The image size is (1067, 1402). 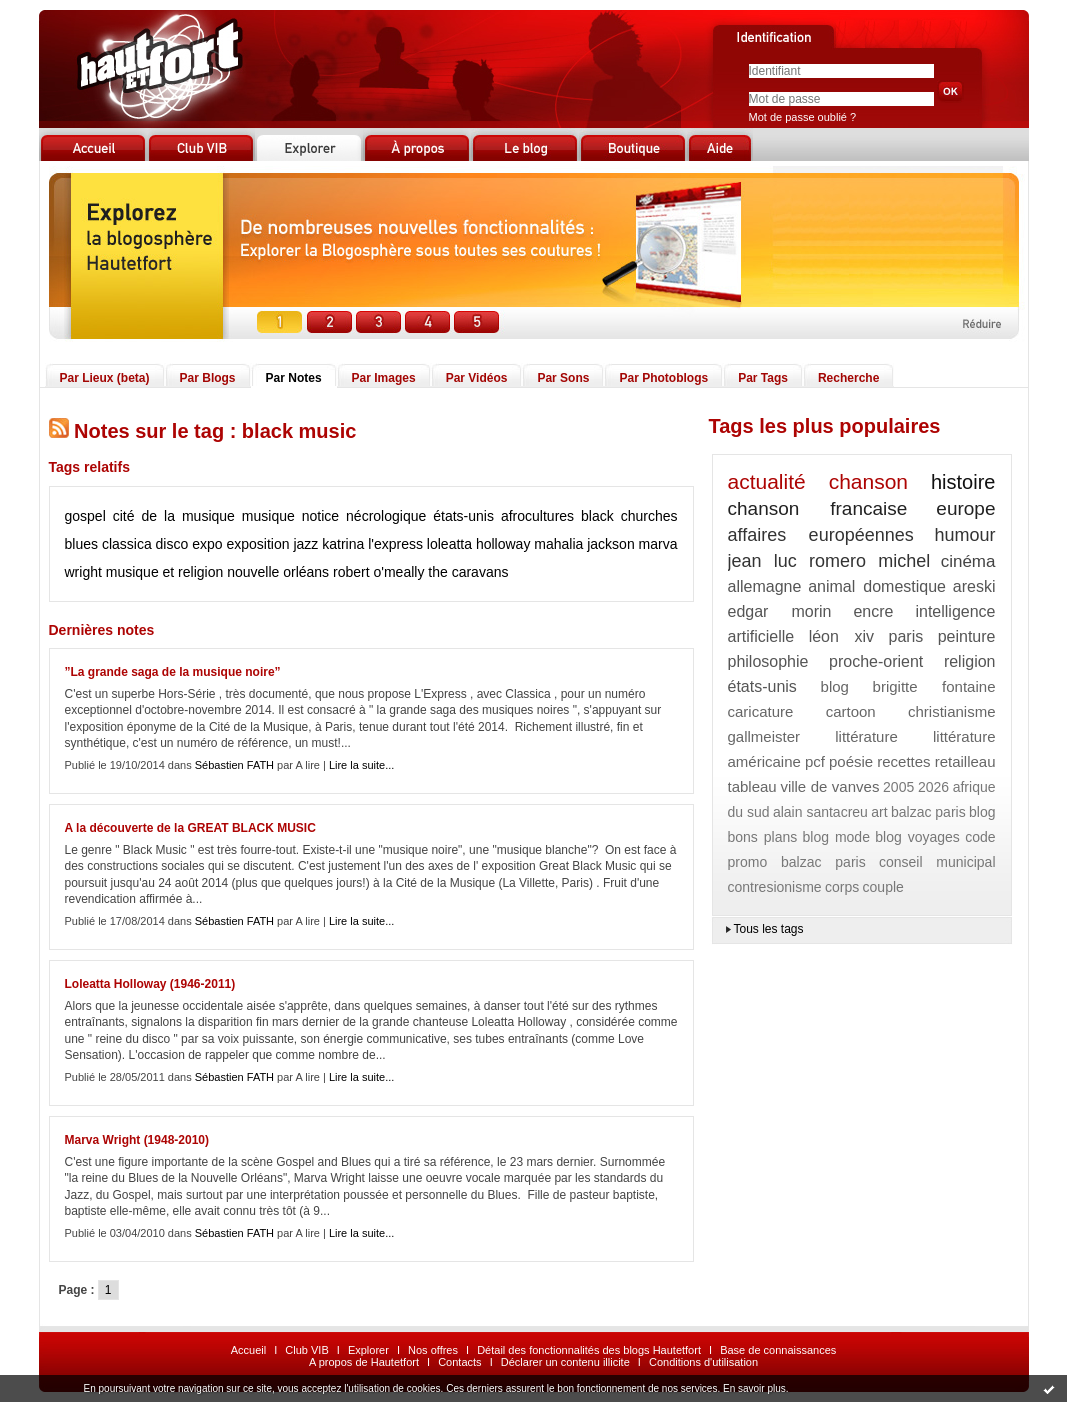 What do you see at coordinates (841, 636) in the screenshot?
I see `léon xiv` at bounding box center [841, 636].